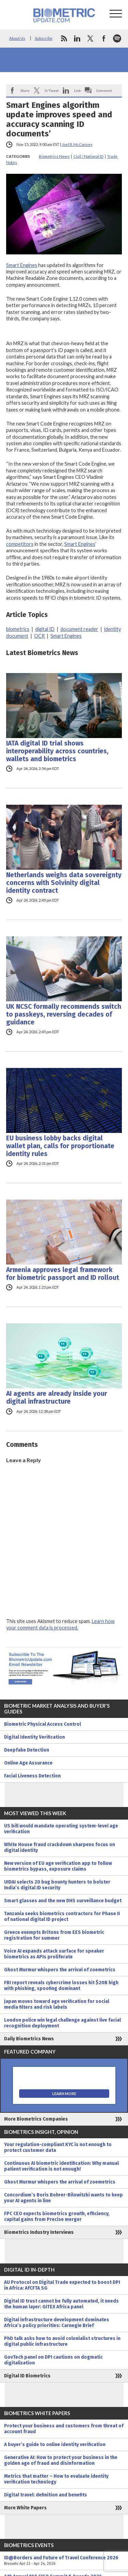 This screenshot has height=2576, width=128. Describe the element at coordinates (62, 2285) in the screenshot. I see `AU Protocol on Digital Trade expected to boost DPI in Africa: AfCFTA SG` at that location.